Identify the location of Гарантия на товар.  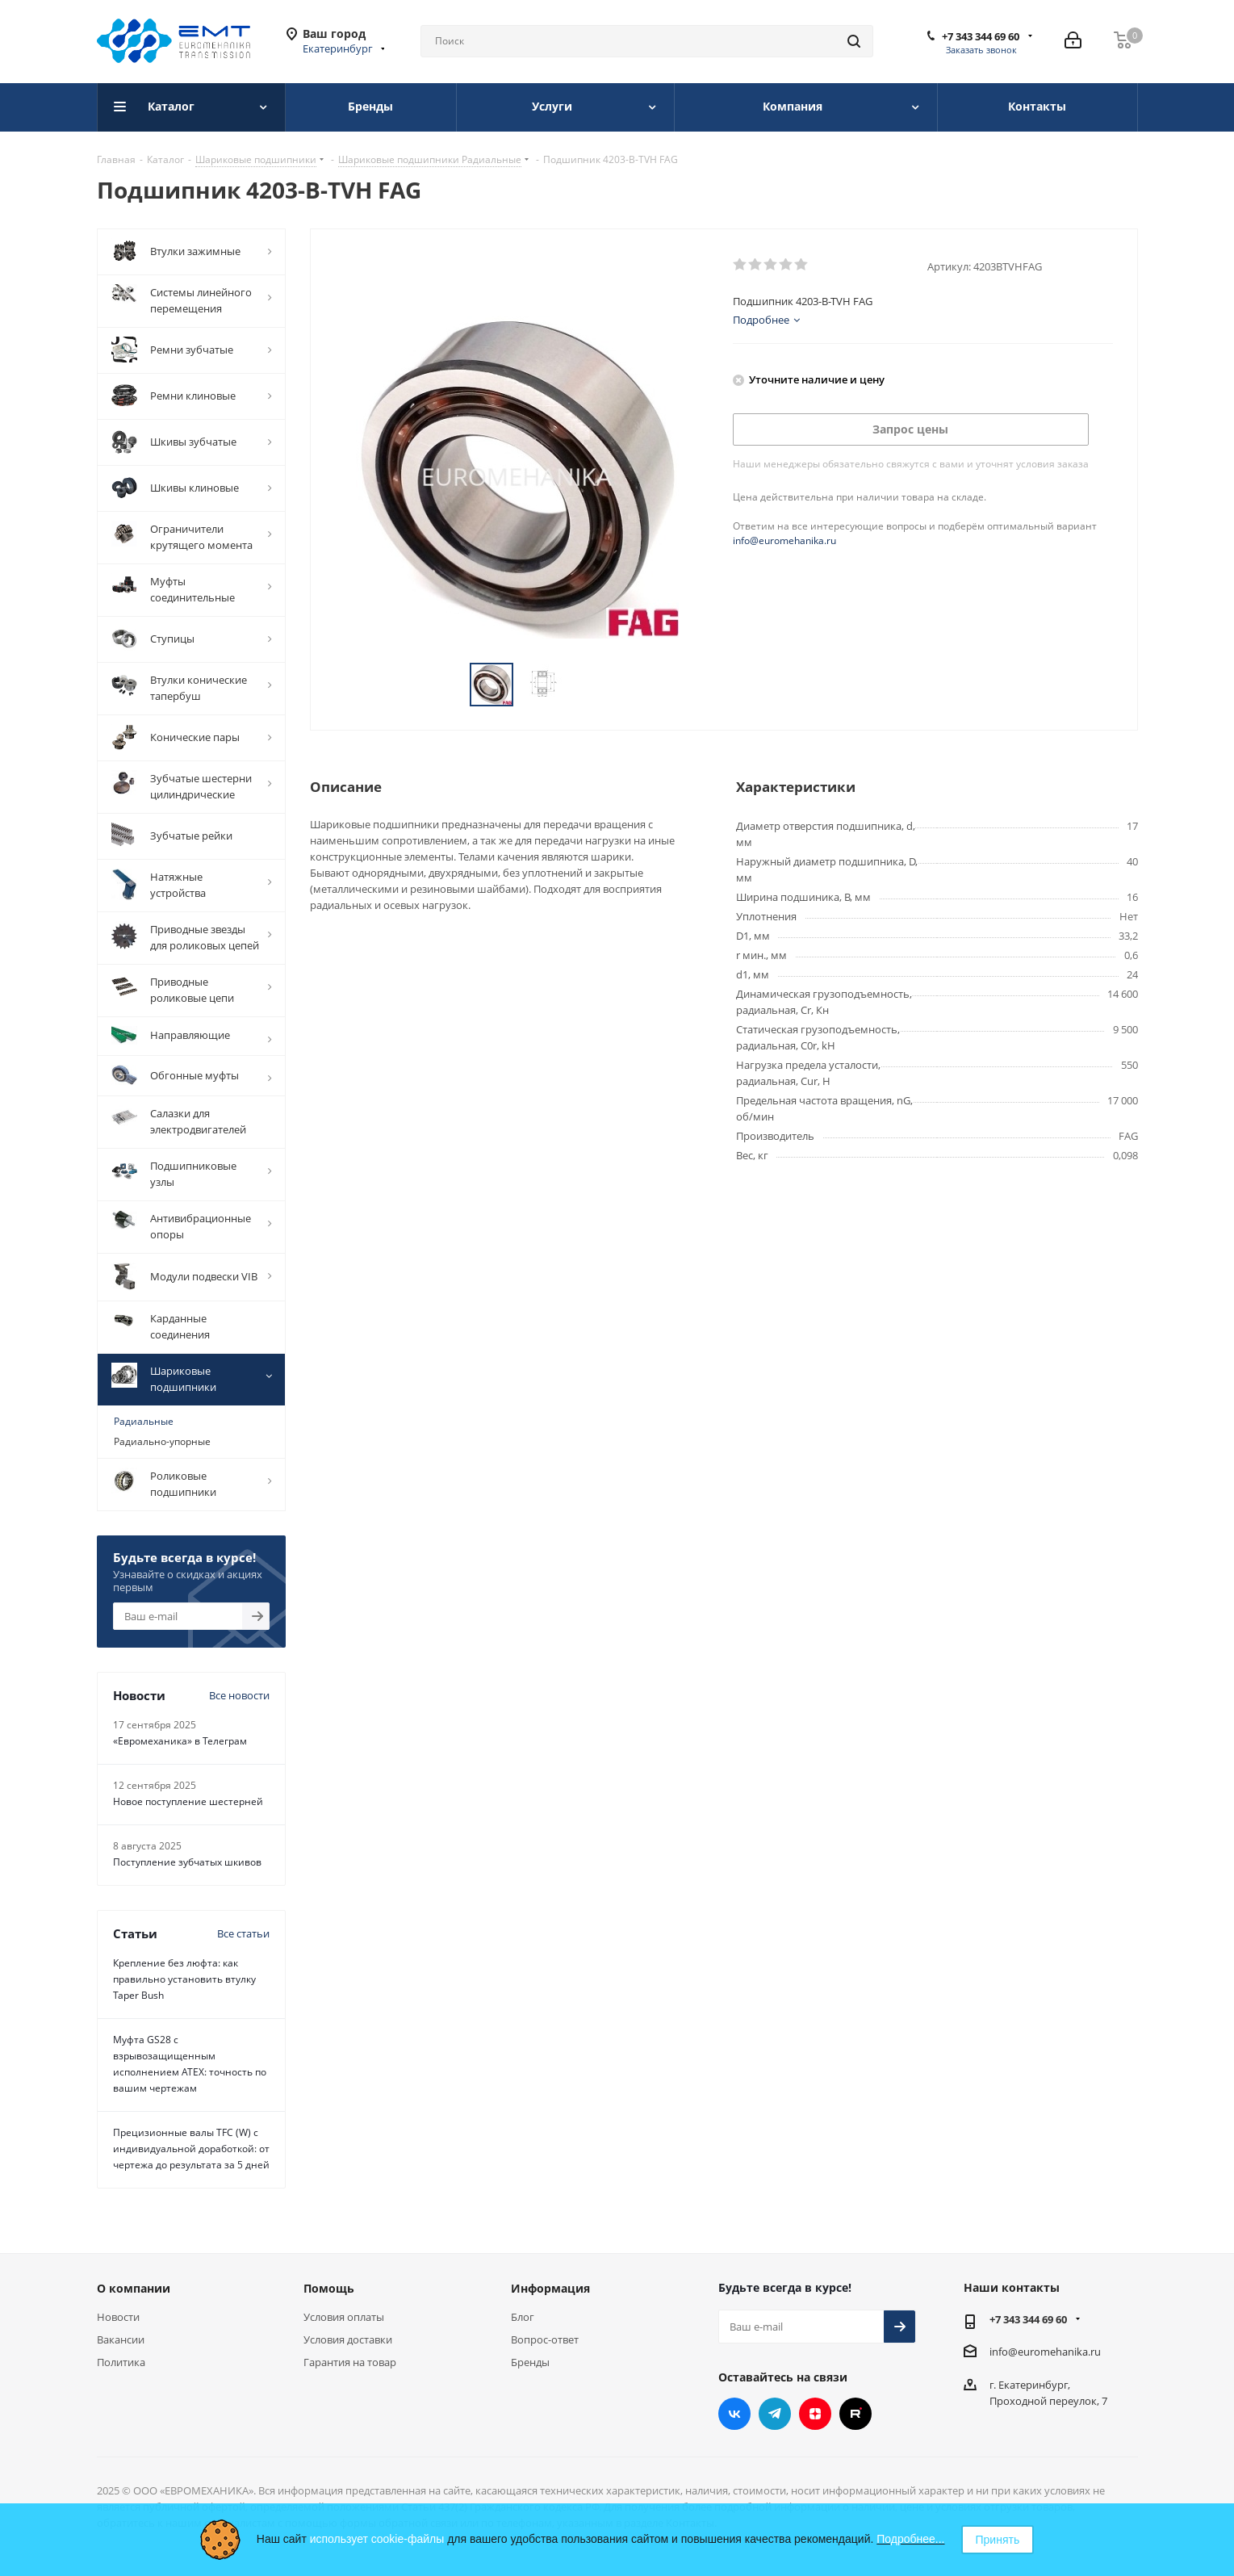
(349, 2362).